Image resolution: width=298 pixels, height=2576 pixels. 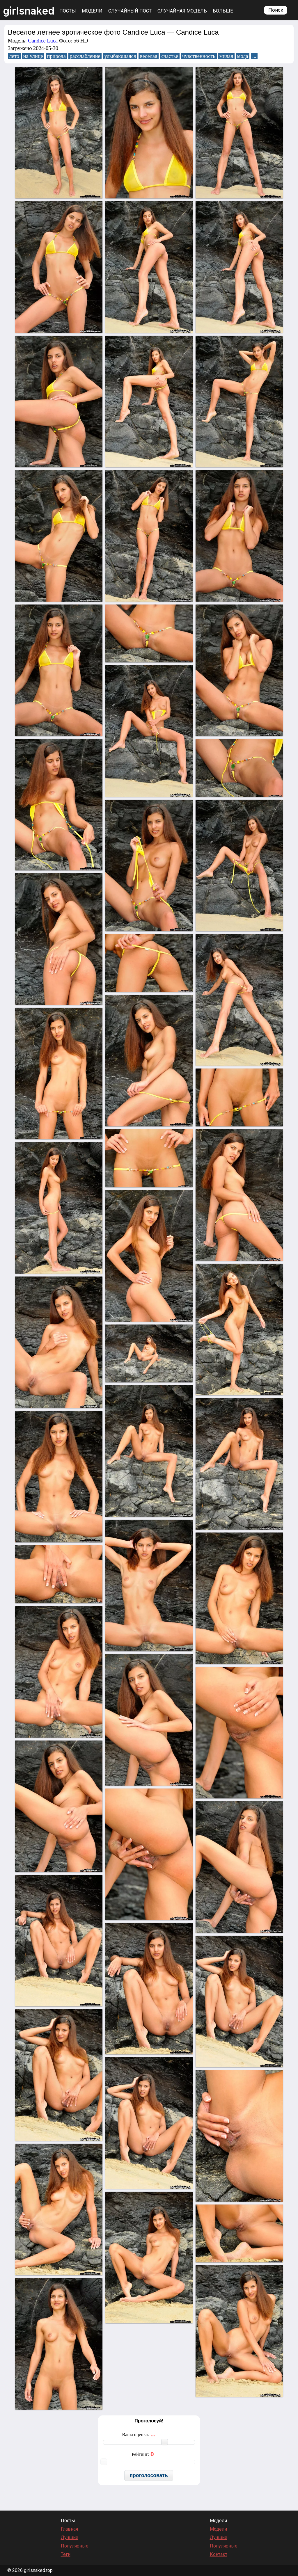 What do you see at coordinates (169, 56) in the screenshot?
I see `счастье` at bounding box center [169, 56].